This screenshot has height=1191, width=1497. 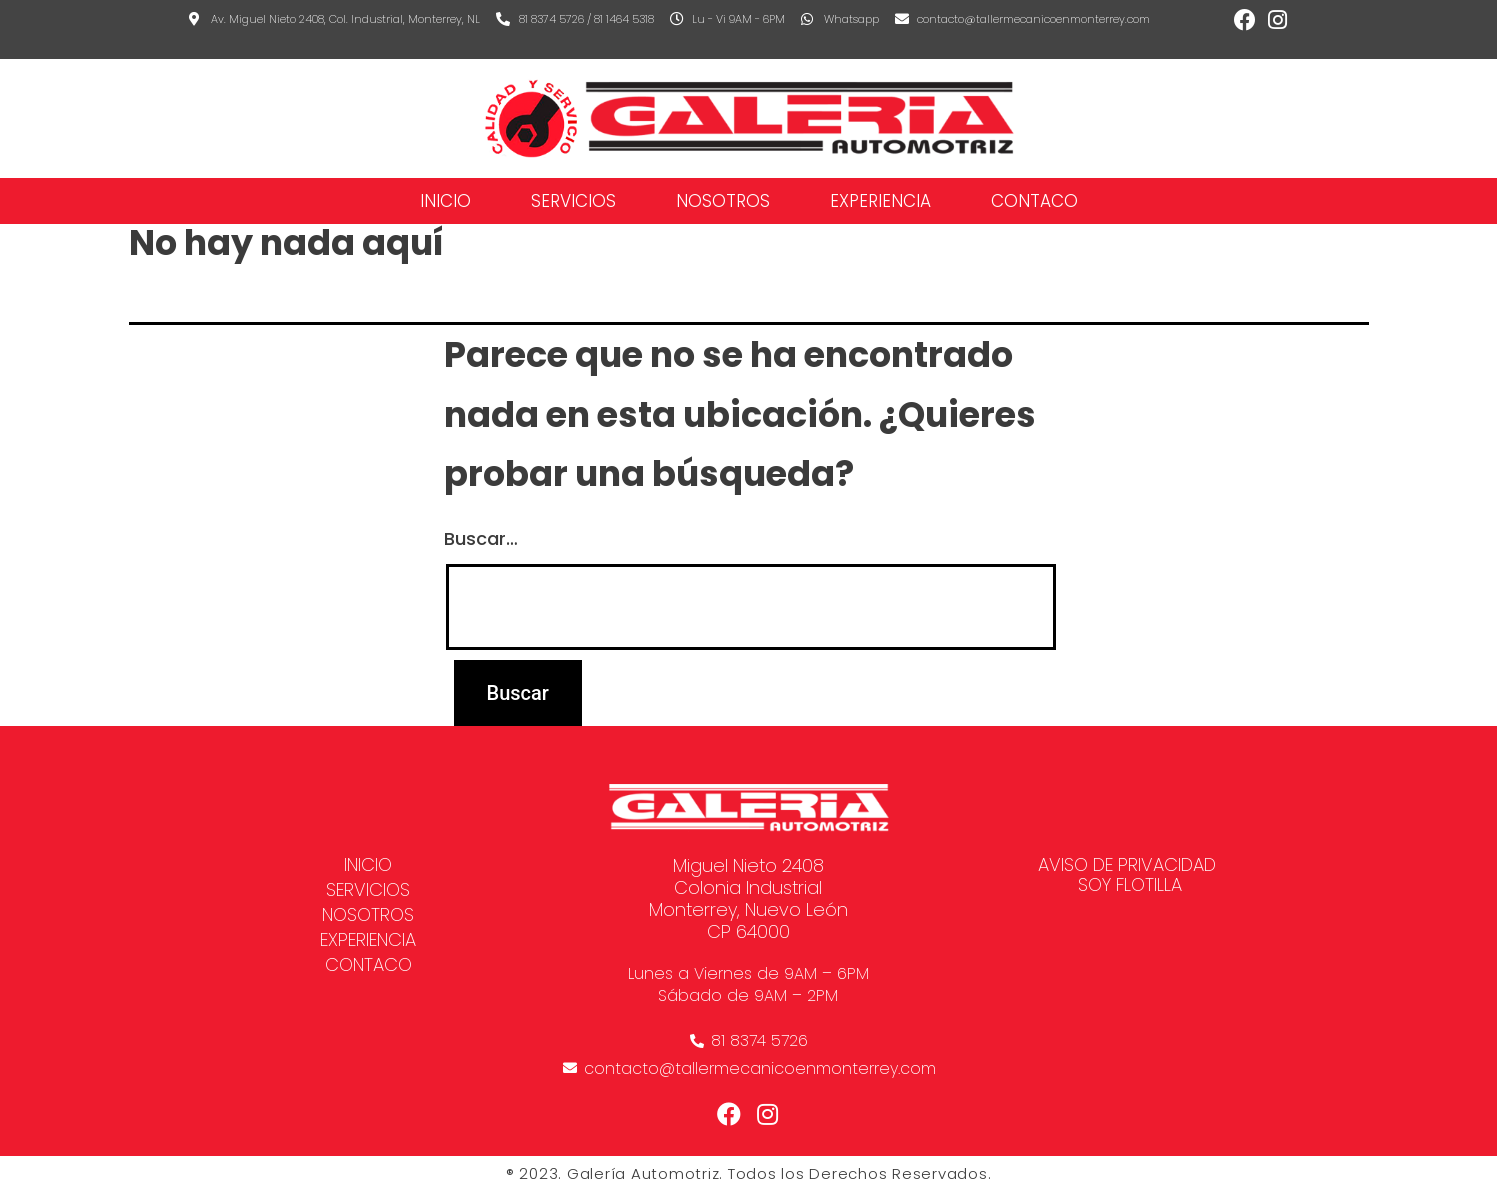 What do you see at coordinates (1034, 201) in the screenshot?
I see `CONTACO` at bounding box center [1034, 201].